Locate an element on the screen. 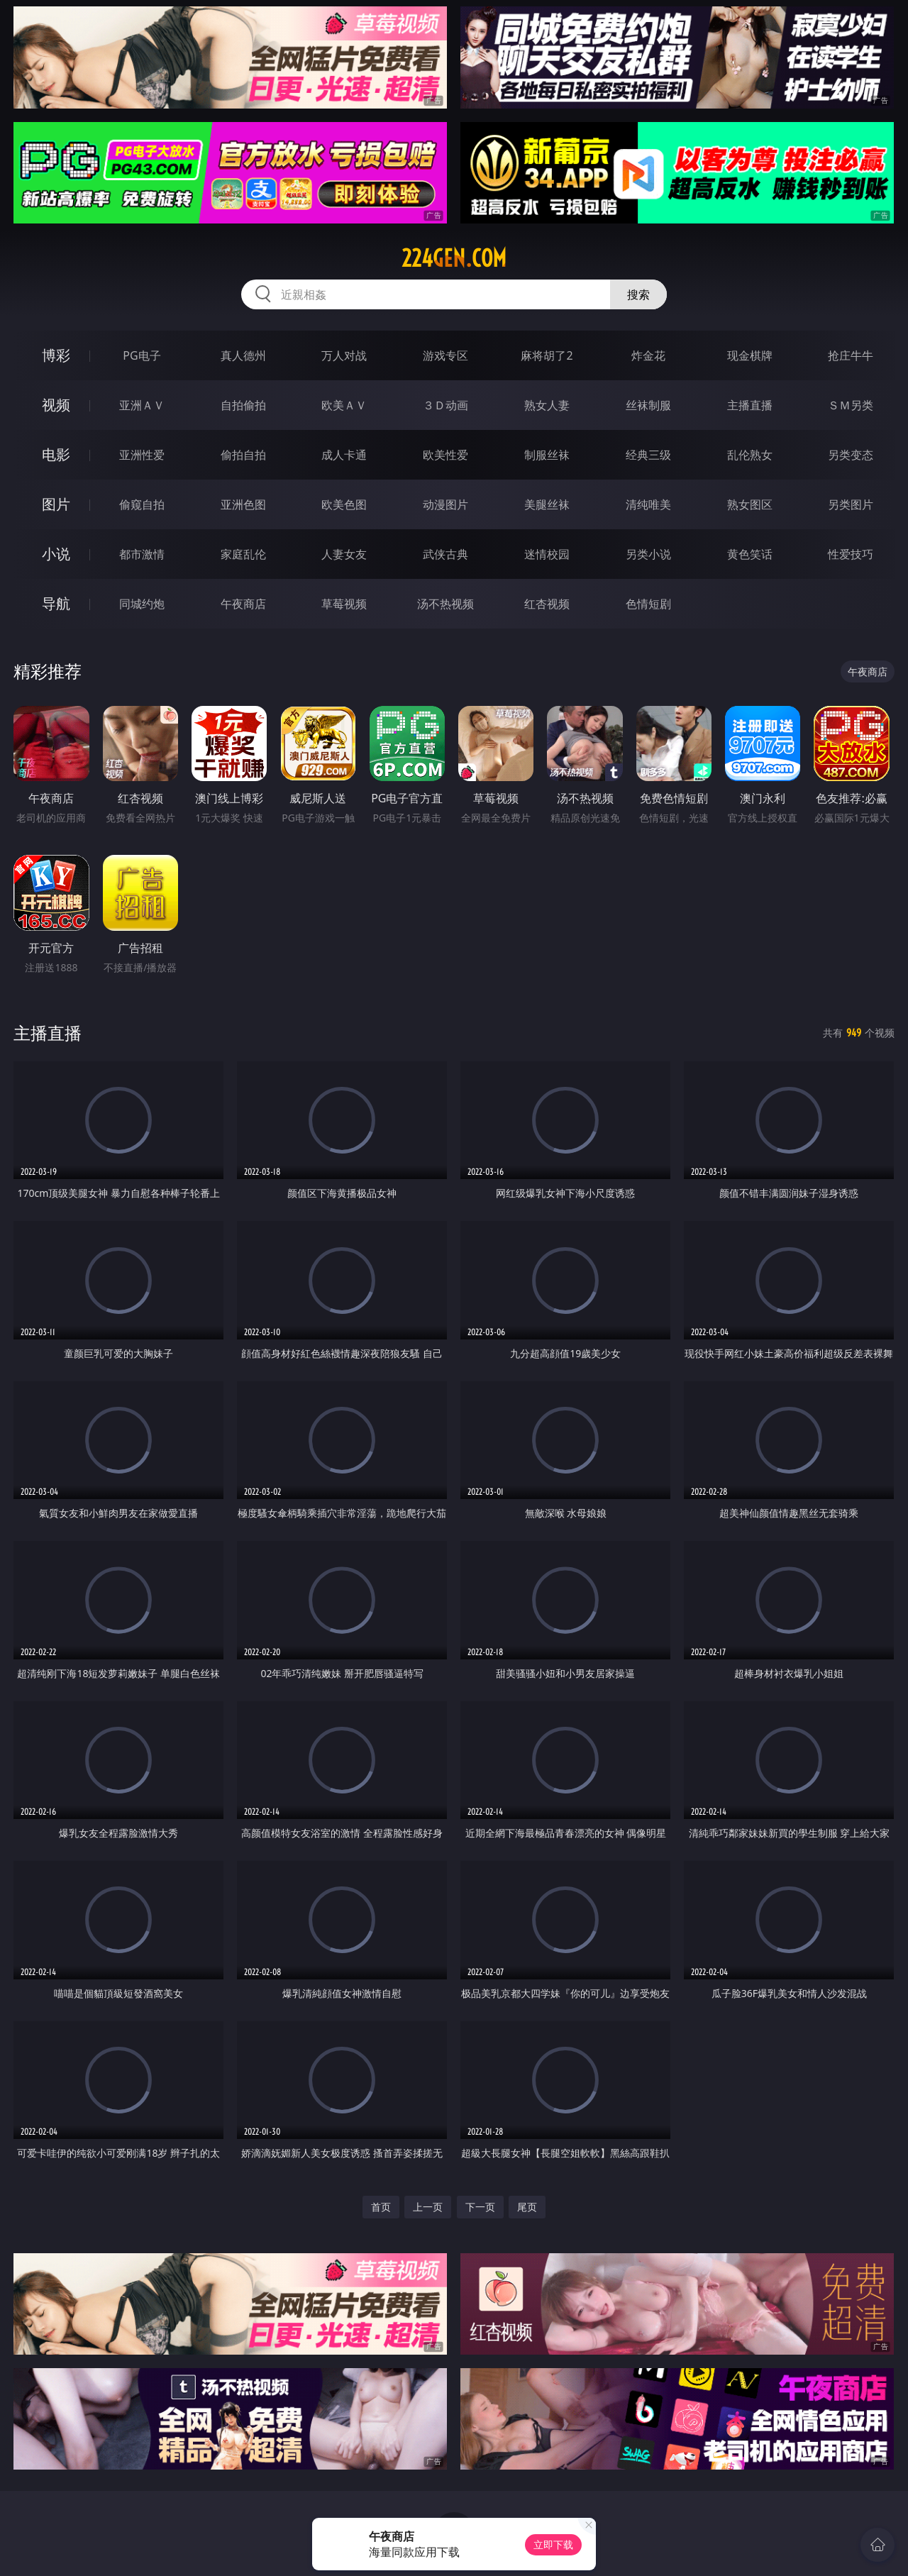  PG电子 is located at coordinates (141, 355).